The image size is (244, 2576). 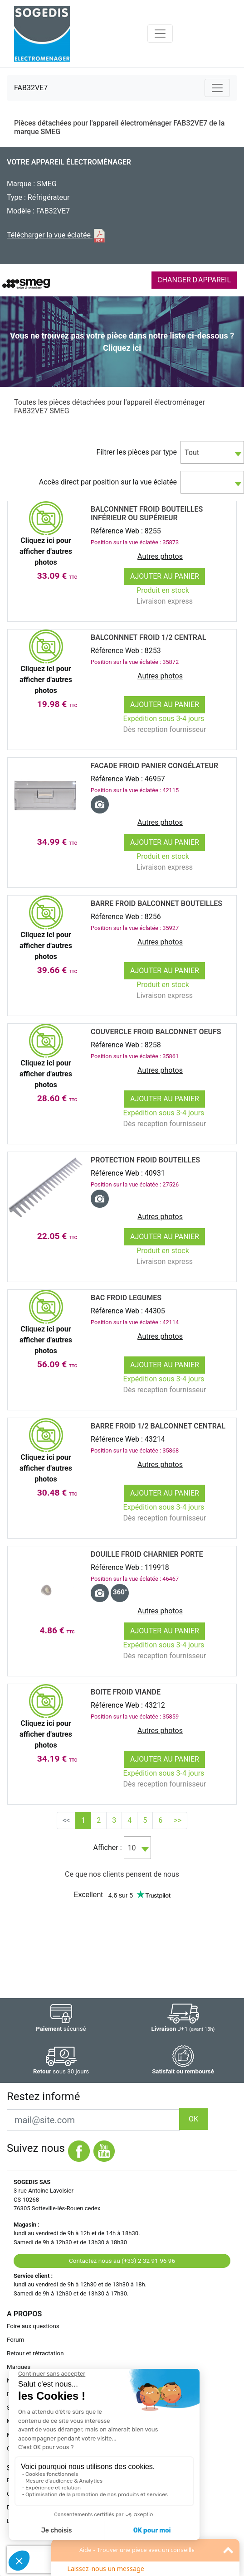 I want to click on Marques, so click(x=18, y=2366).